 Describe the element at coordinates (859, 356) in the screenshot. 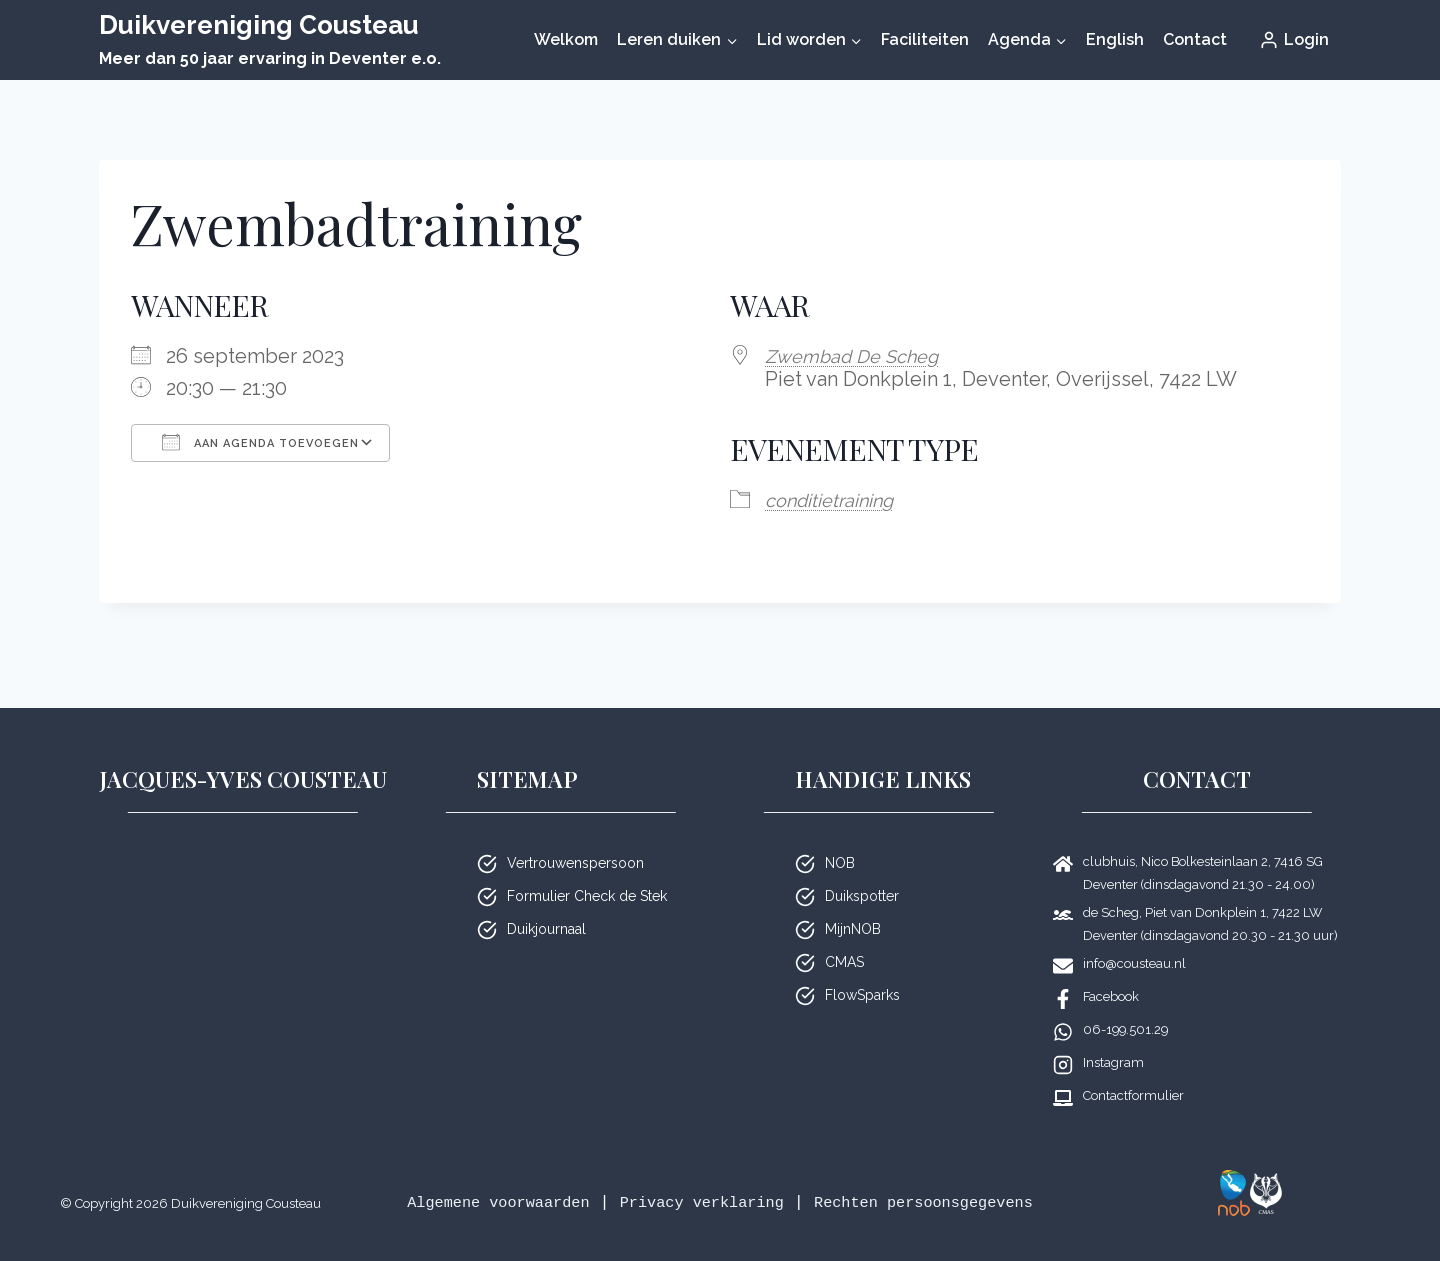

I see `Zwembad De Scheg` at that location.